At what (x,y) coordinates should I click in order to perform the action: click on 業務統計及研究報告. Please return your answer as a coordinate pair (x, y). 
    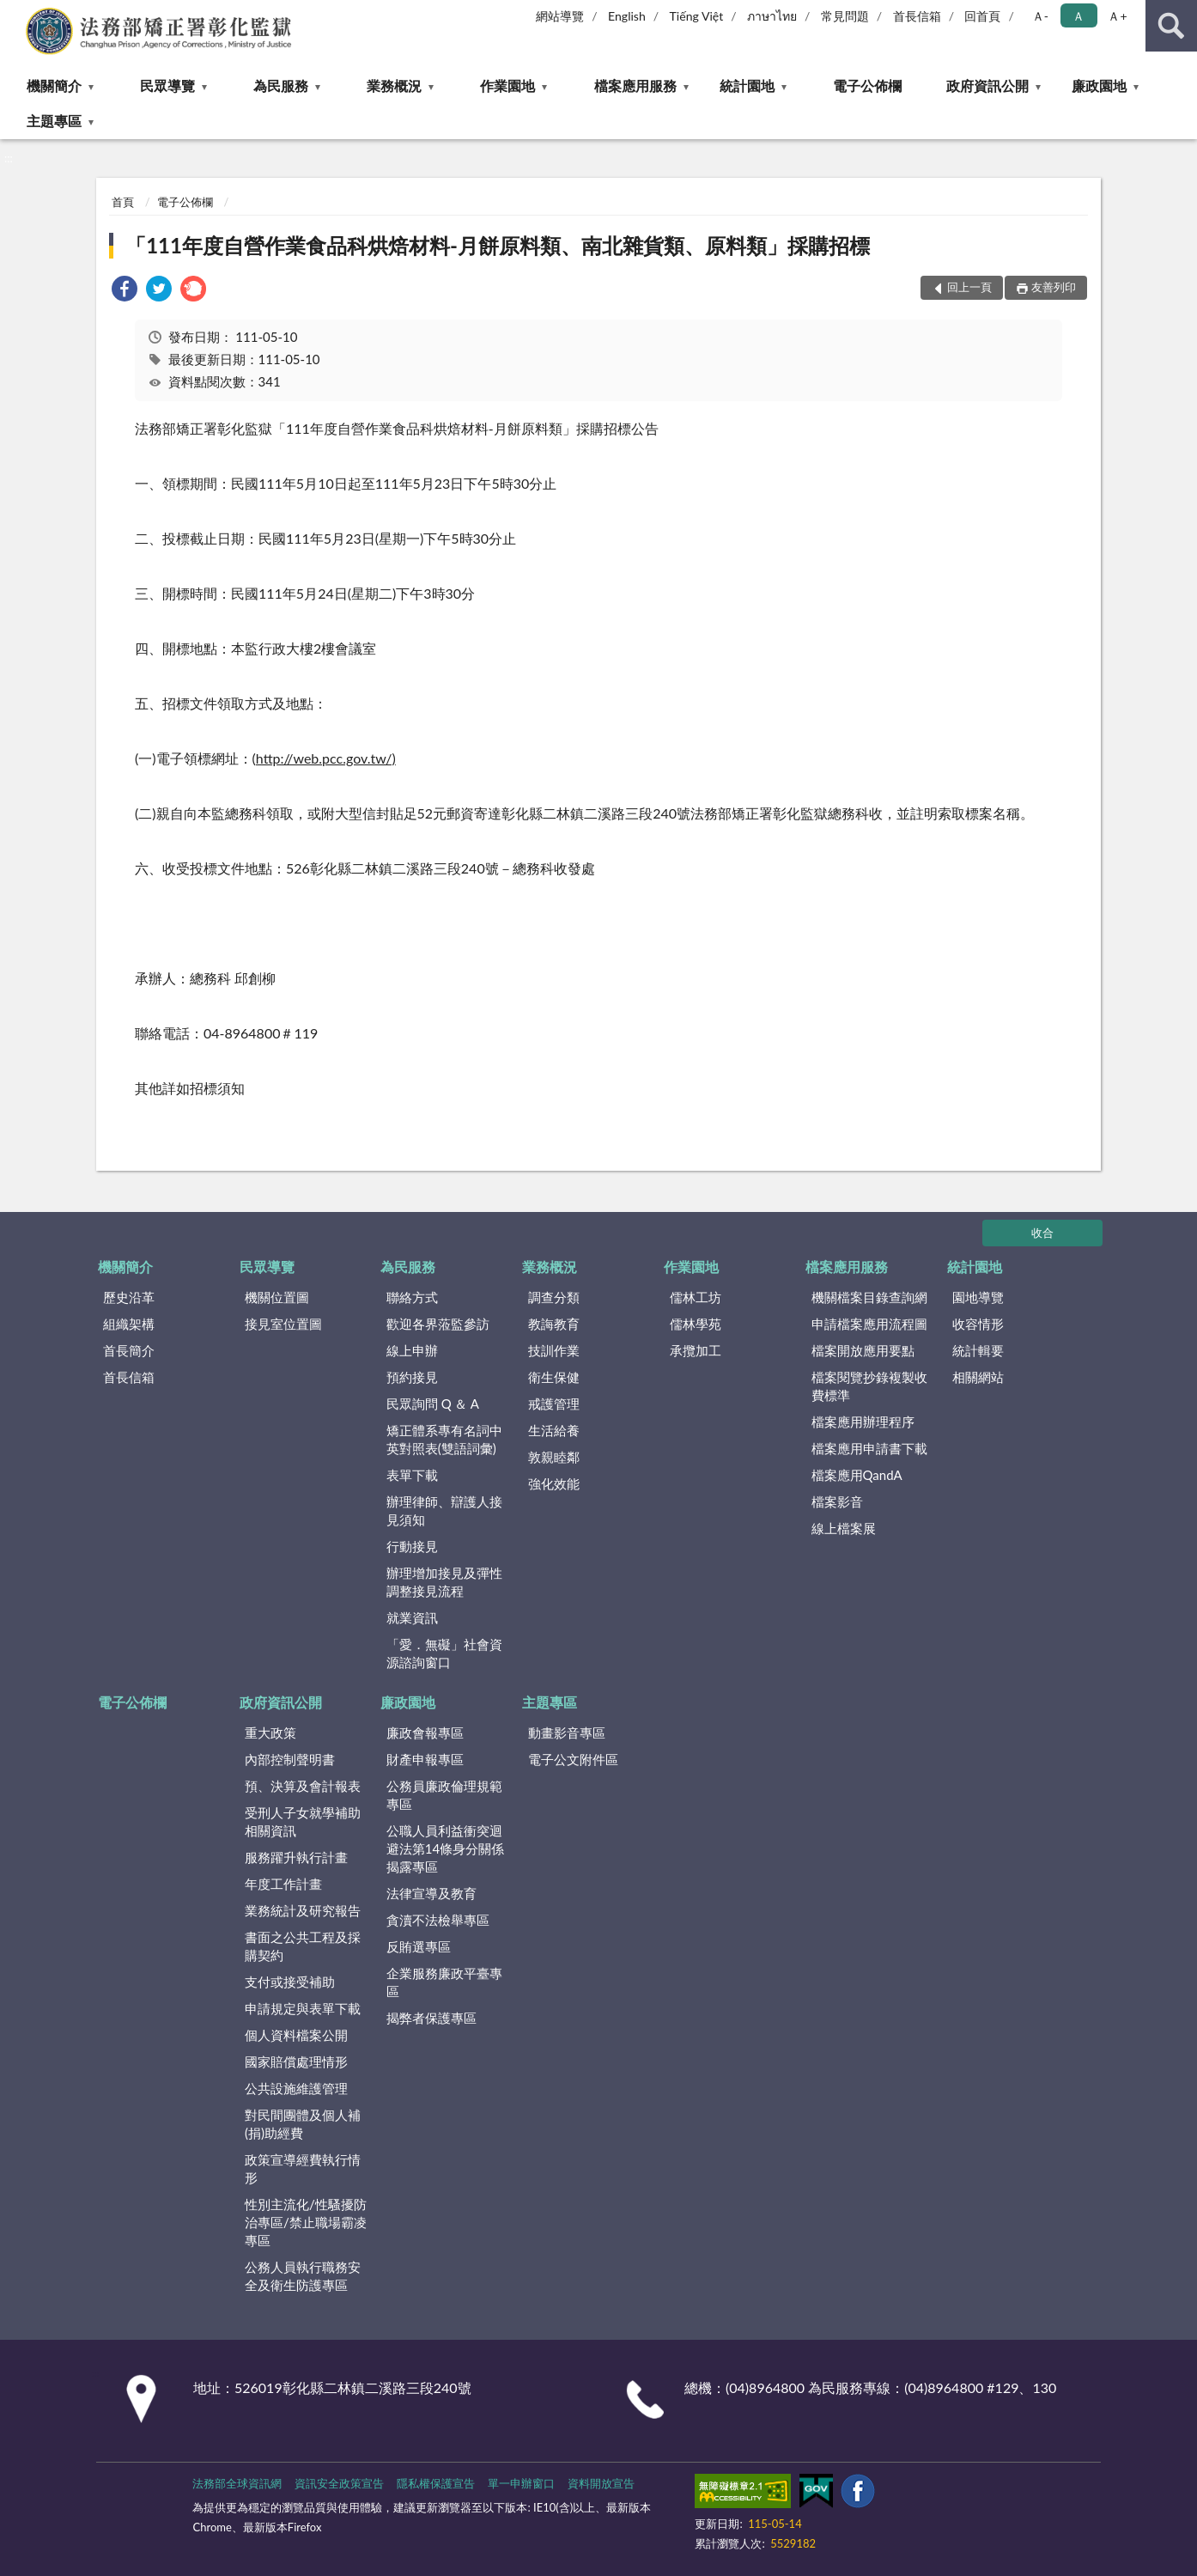
    Looking at the image, I should click on (303, 1910).